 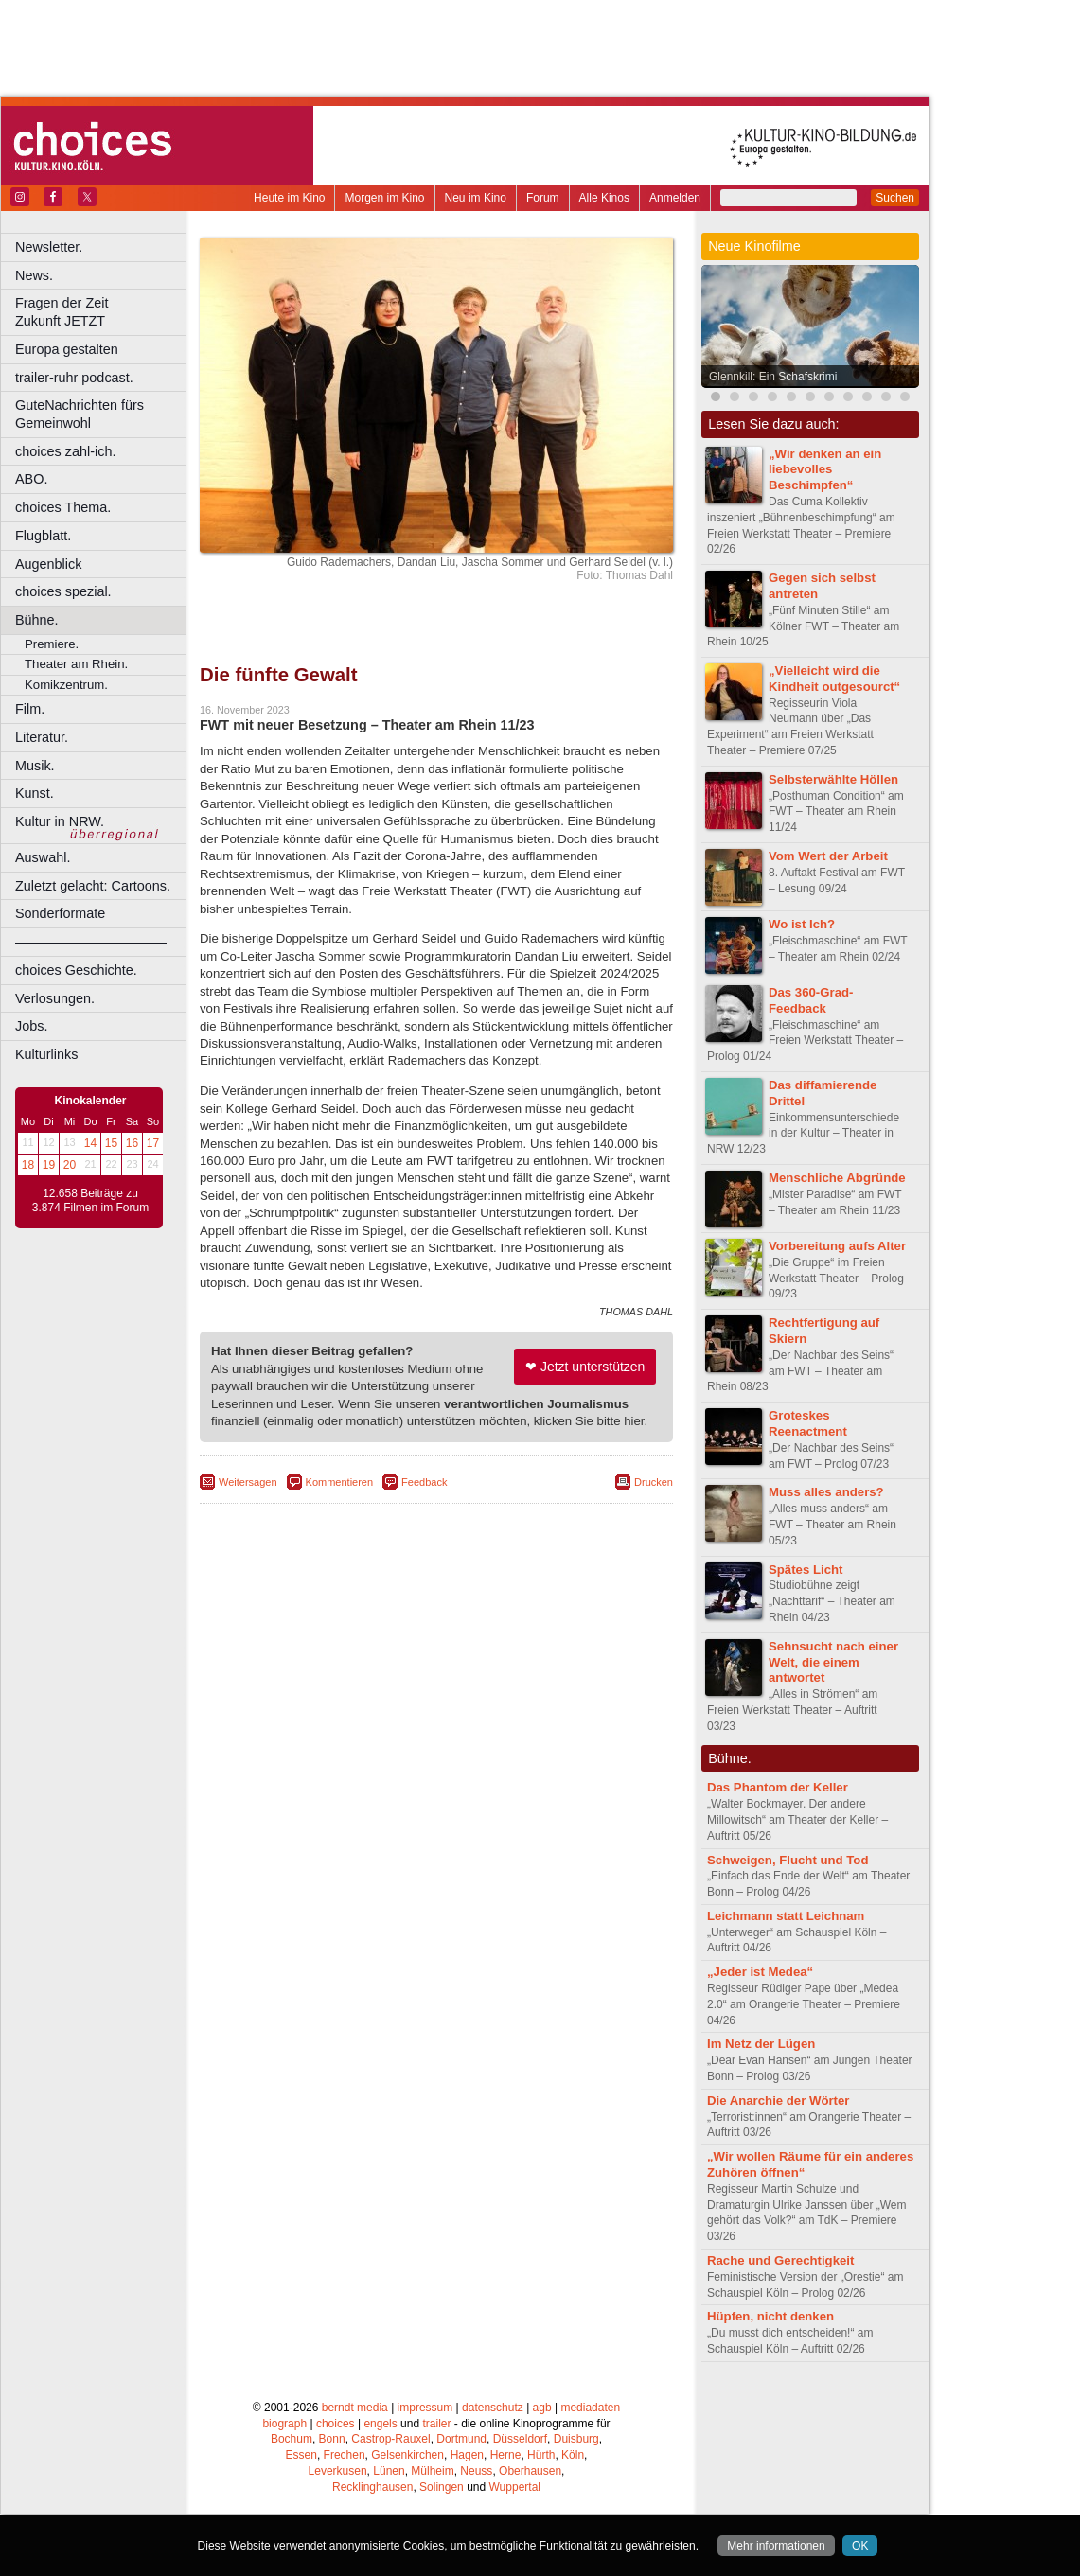 I want to click on Wuppertal, so click(x=514, y=2487).